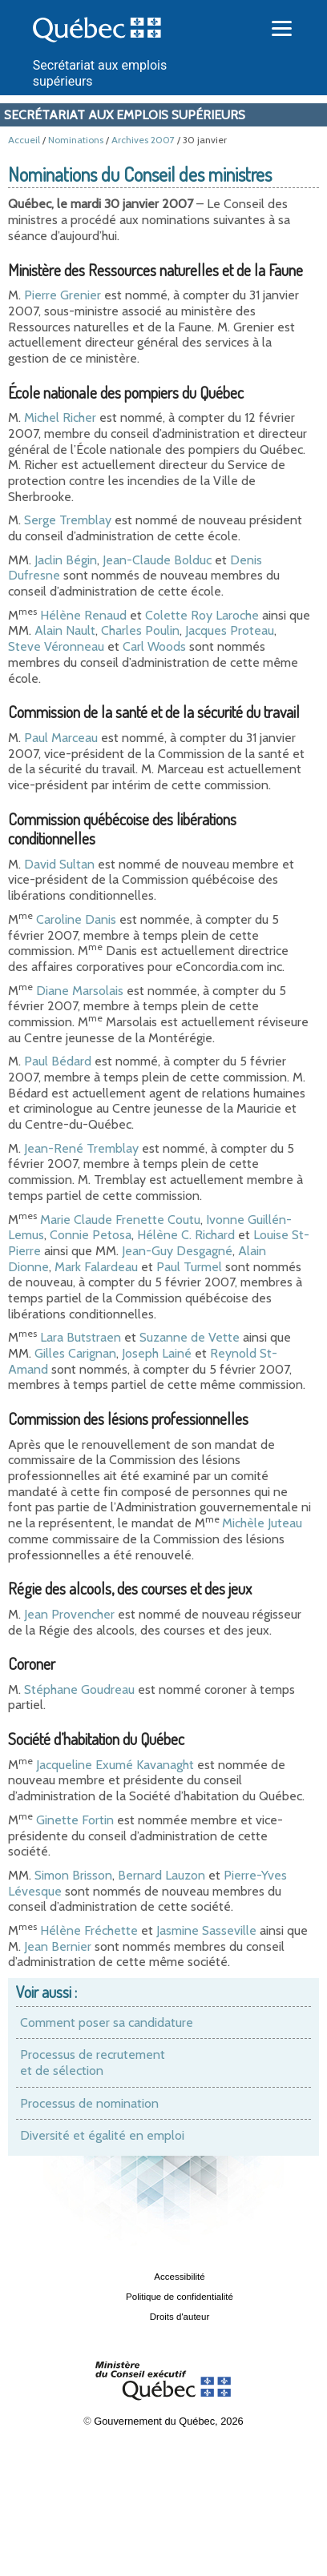 This screenshot has height=2576, width=327. What do you see at coordinates (59, 864) in the screenshot?
I see `David Sultan` at bounding box center [59, 864].